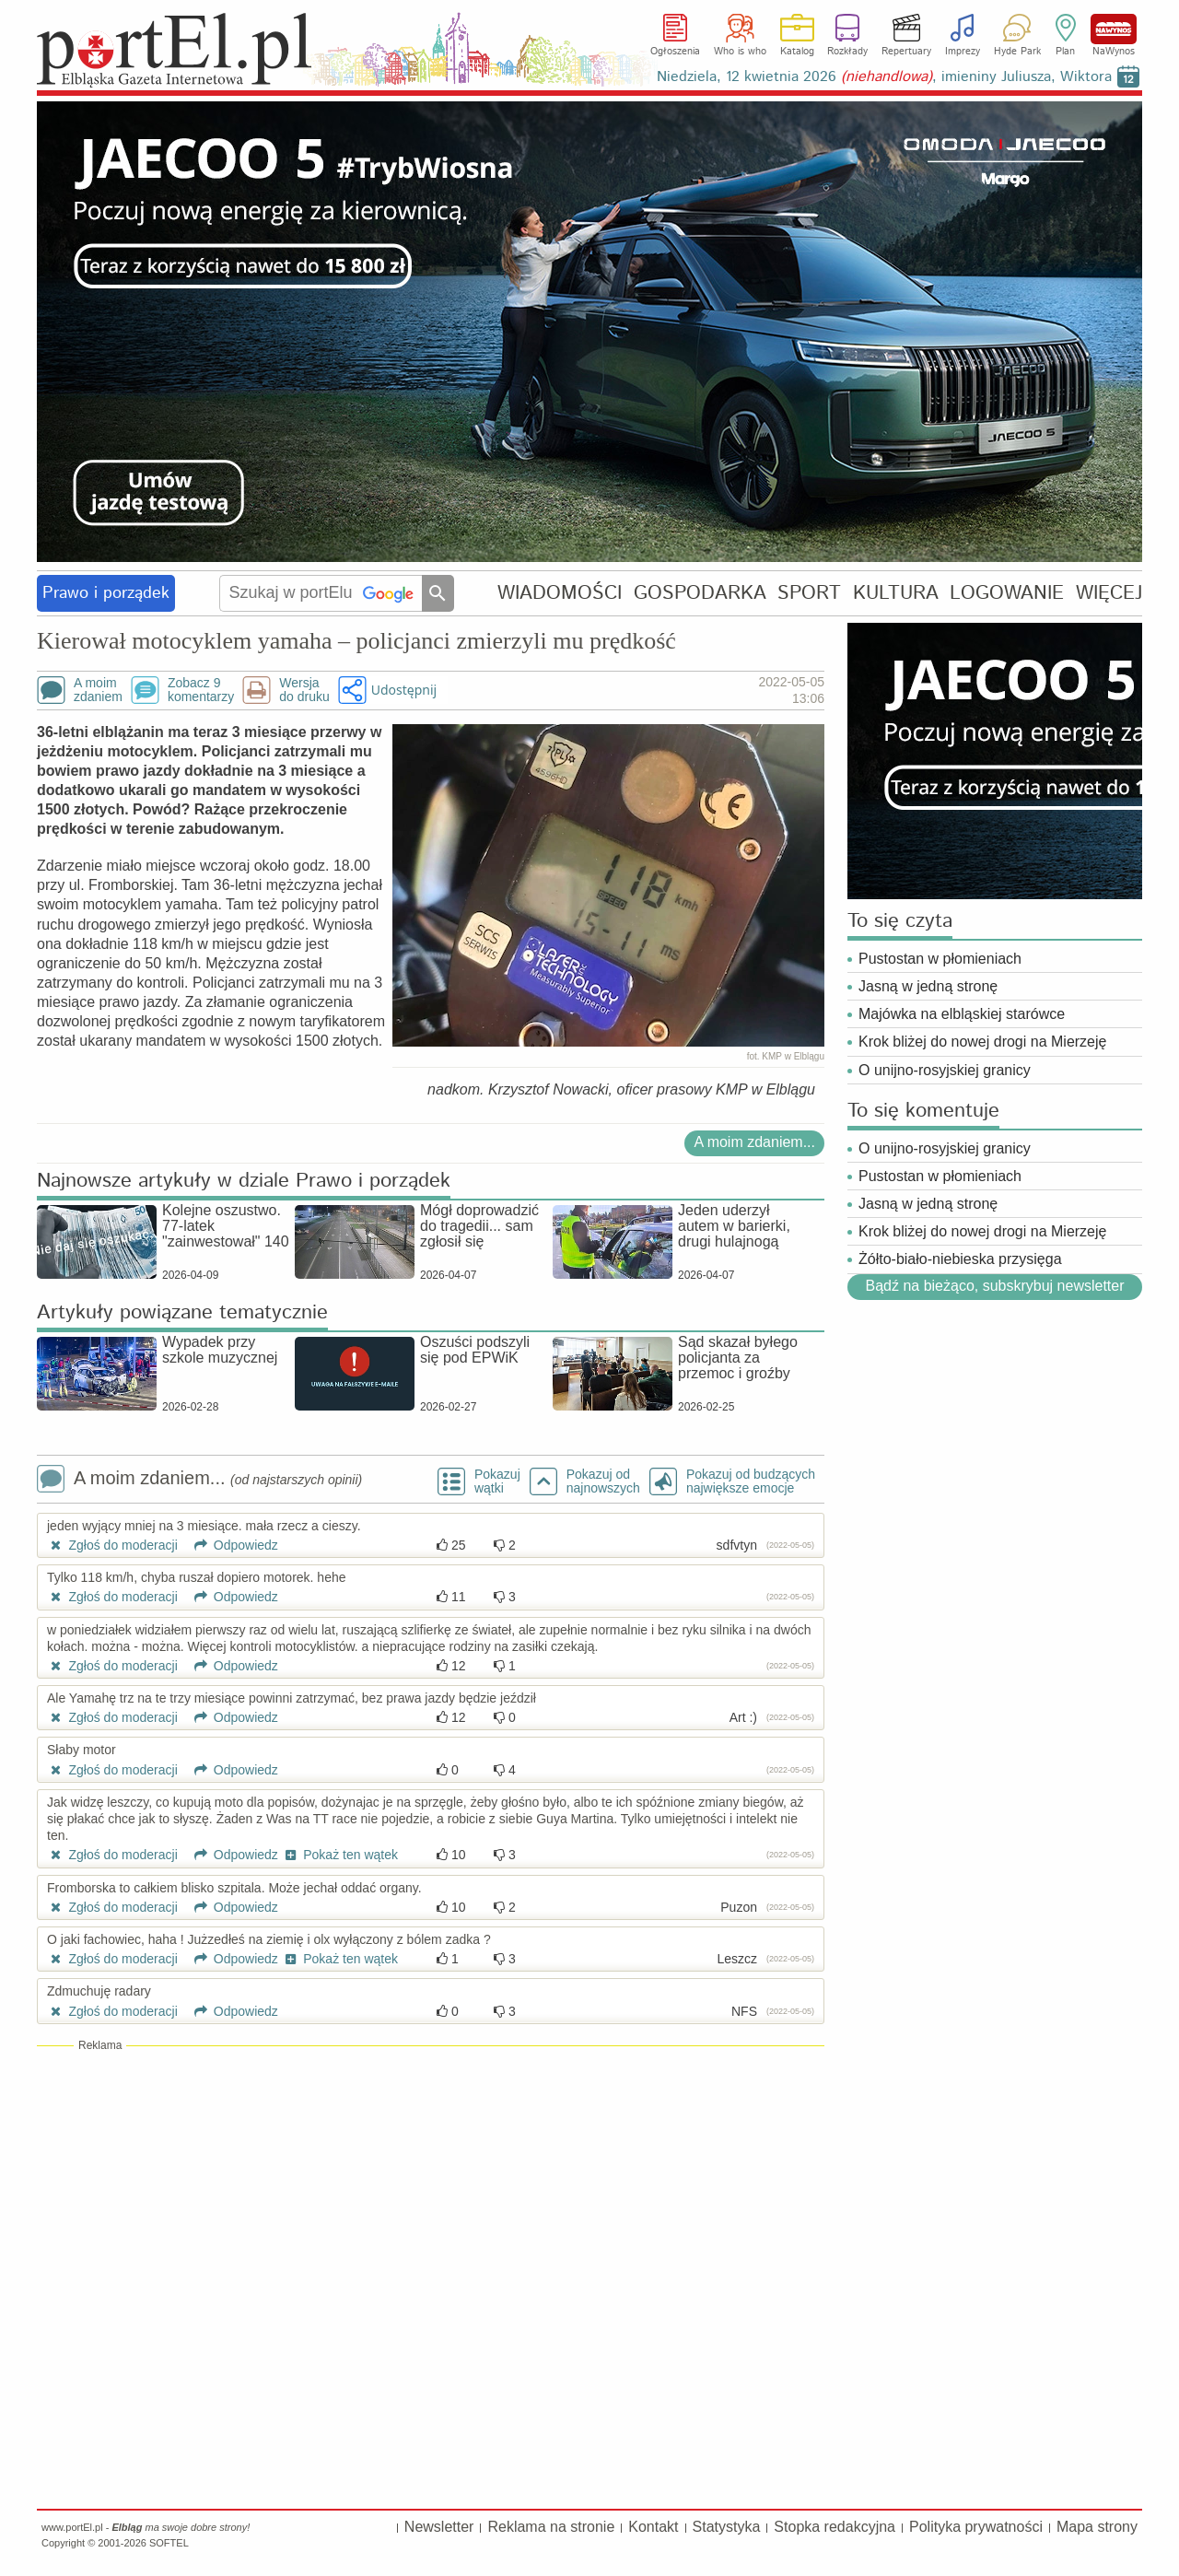 This screenshot has height=2576, width=1179. What do you see at coordinates (497, 1481) in the screenshot?
I see `Pokazuj wątki` at bounding box center [497, 1481].